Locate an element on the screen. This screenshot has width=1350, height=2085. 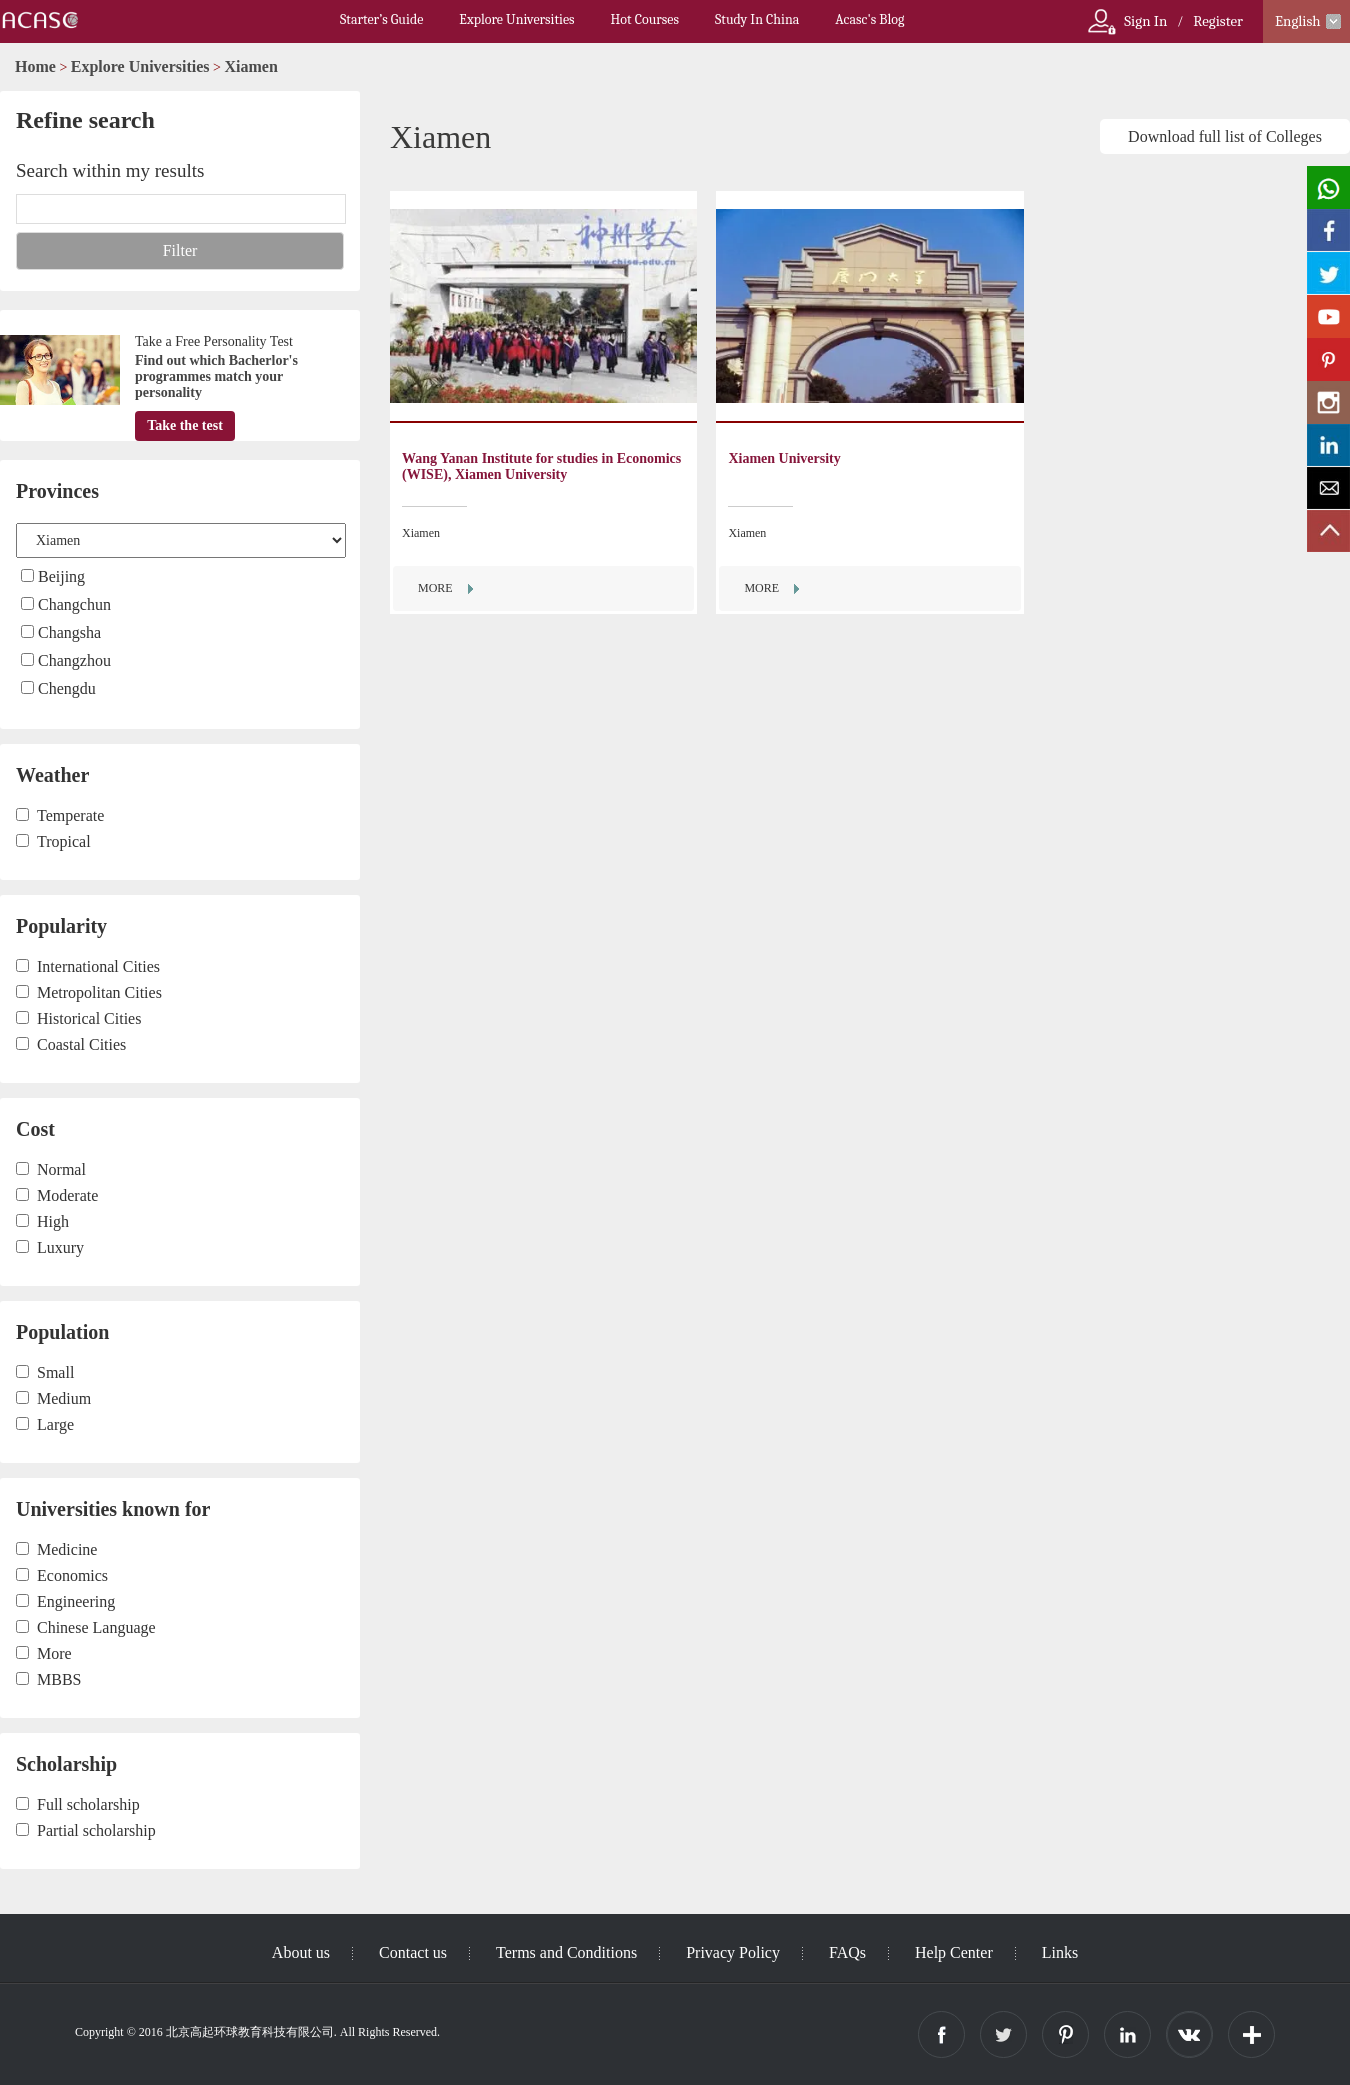
Terms and Conditions is located at coordinates (566, 1952).